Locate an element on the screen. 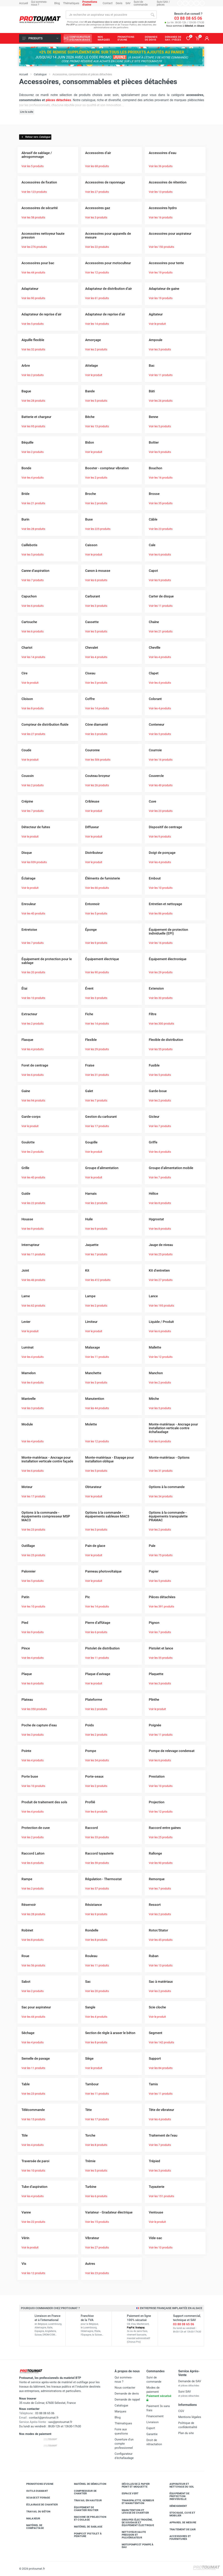  Siège is located at coordinates (89, 2058).